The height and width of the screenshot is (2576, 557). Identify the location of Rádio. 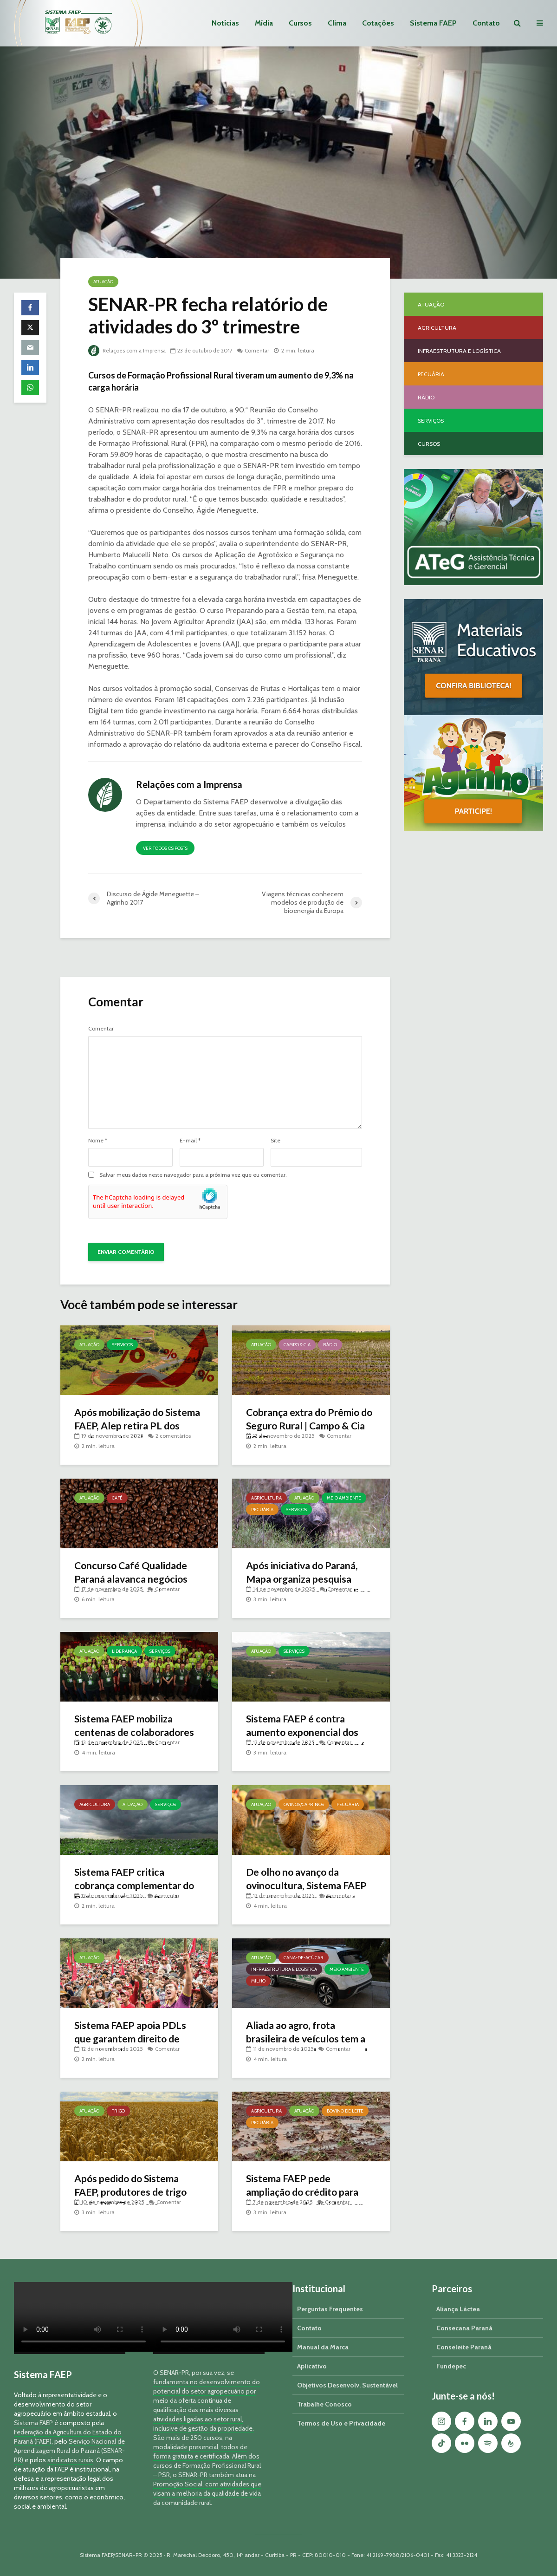
(330, 1345).